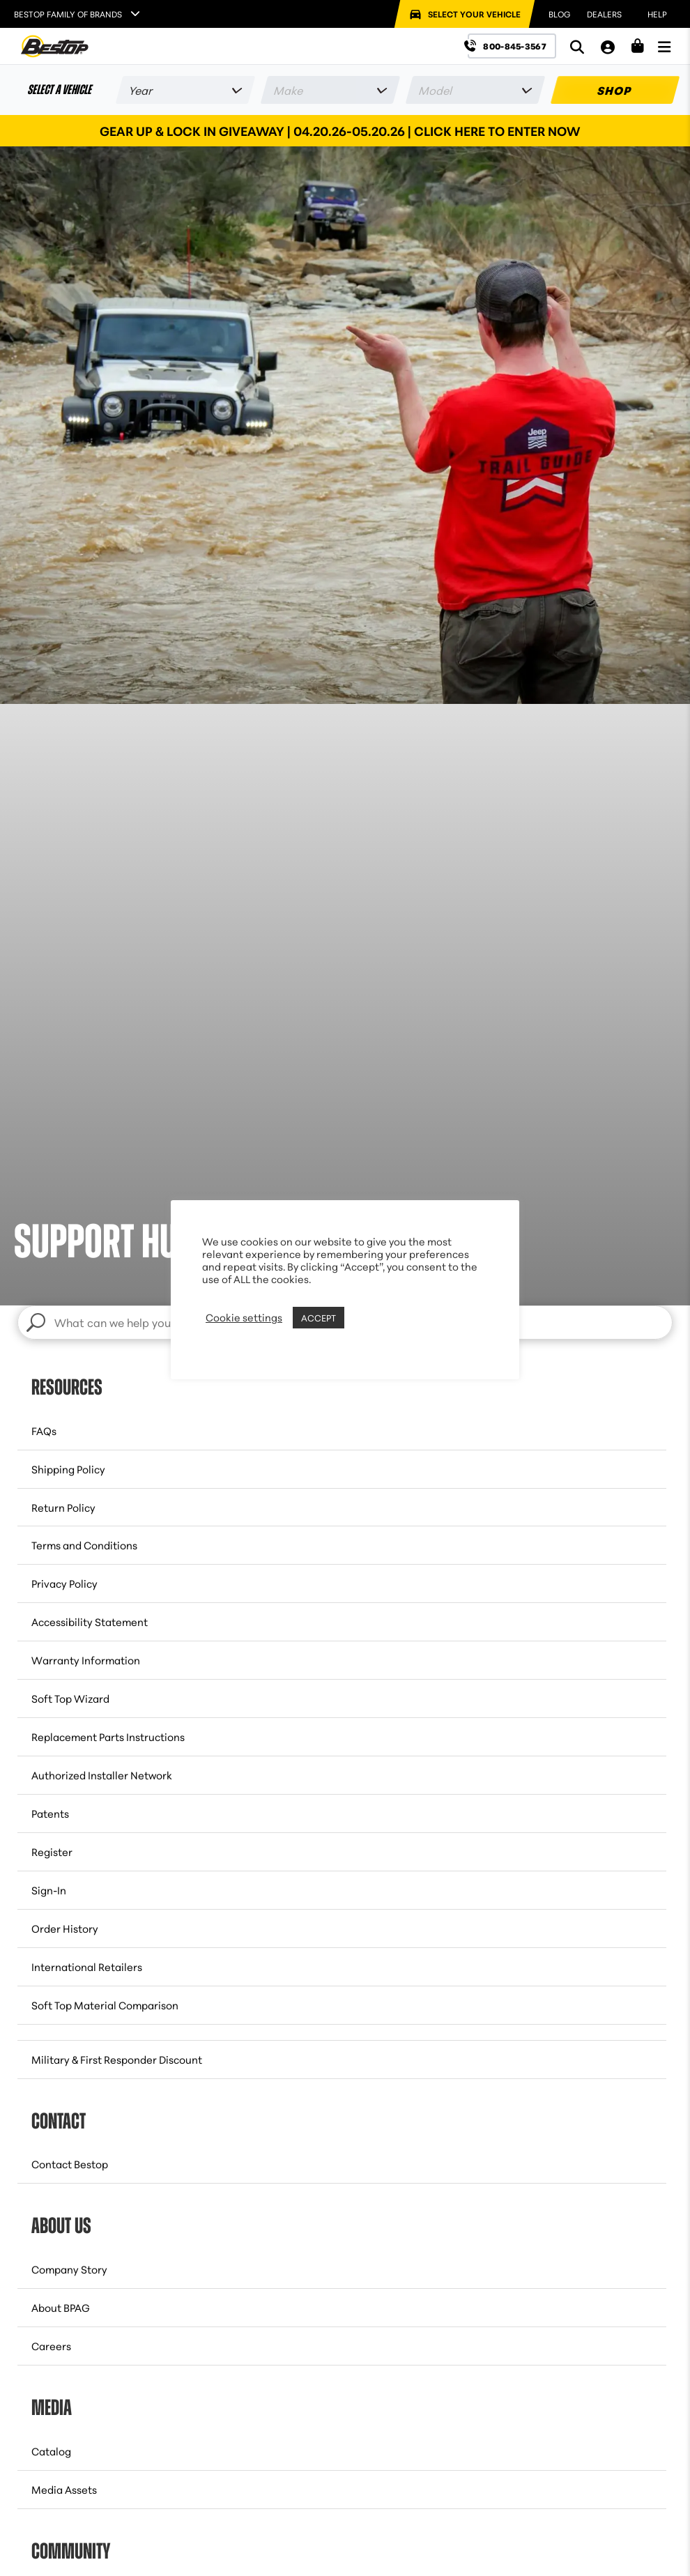  What do you see at coordinates (244, 1317) in the screenshot?
I see `Cookie settings [button]` at bounding box center [244, 1317].